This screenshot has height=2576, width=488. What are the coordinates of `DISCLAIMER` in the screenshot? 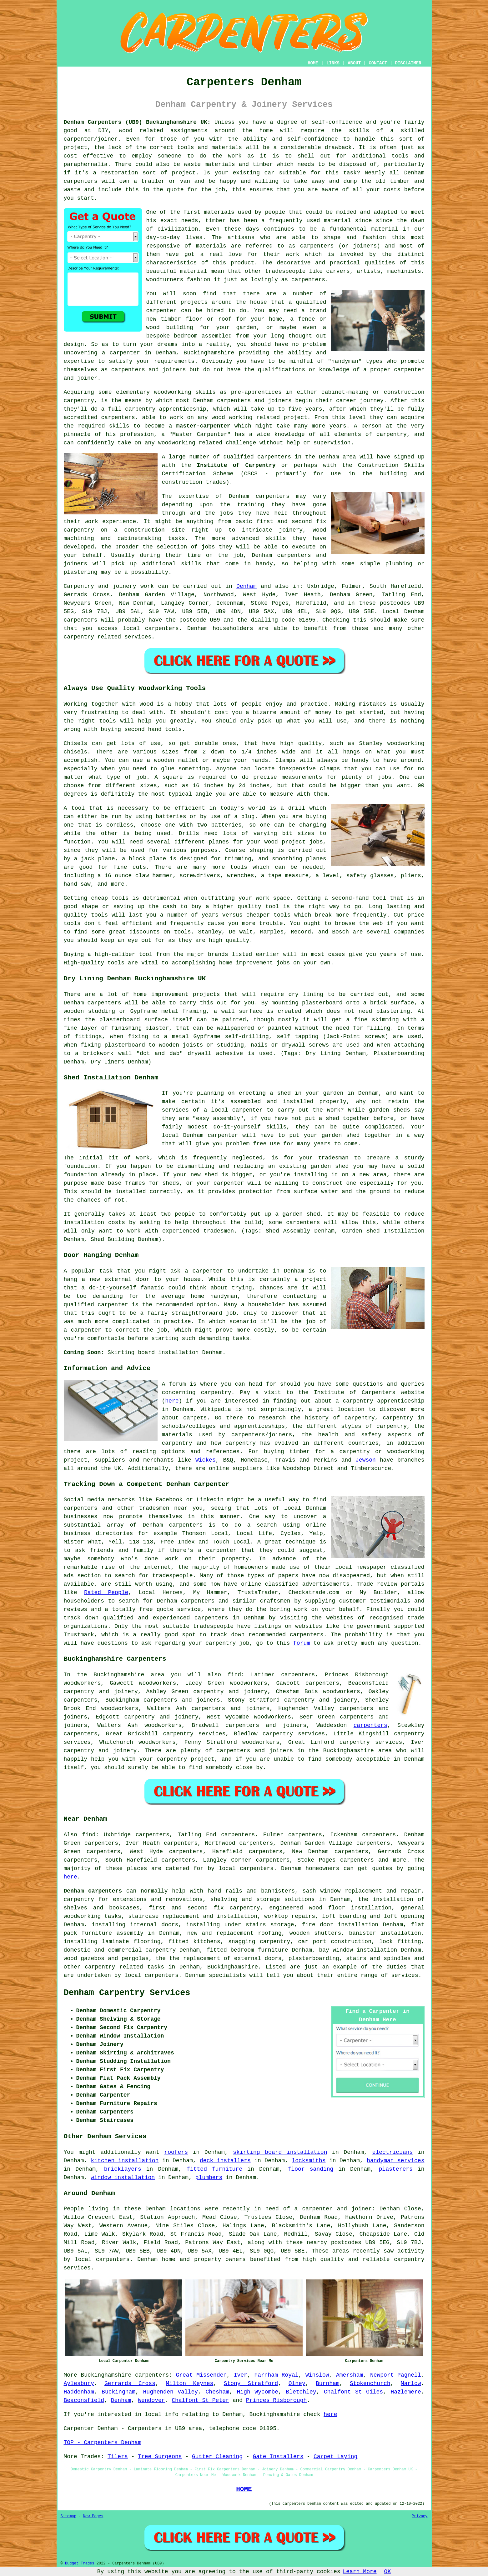 It's located at (408, 63).